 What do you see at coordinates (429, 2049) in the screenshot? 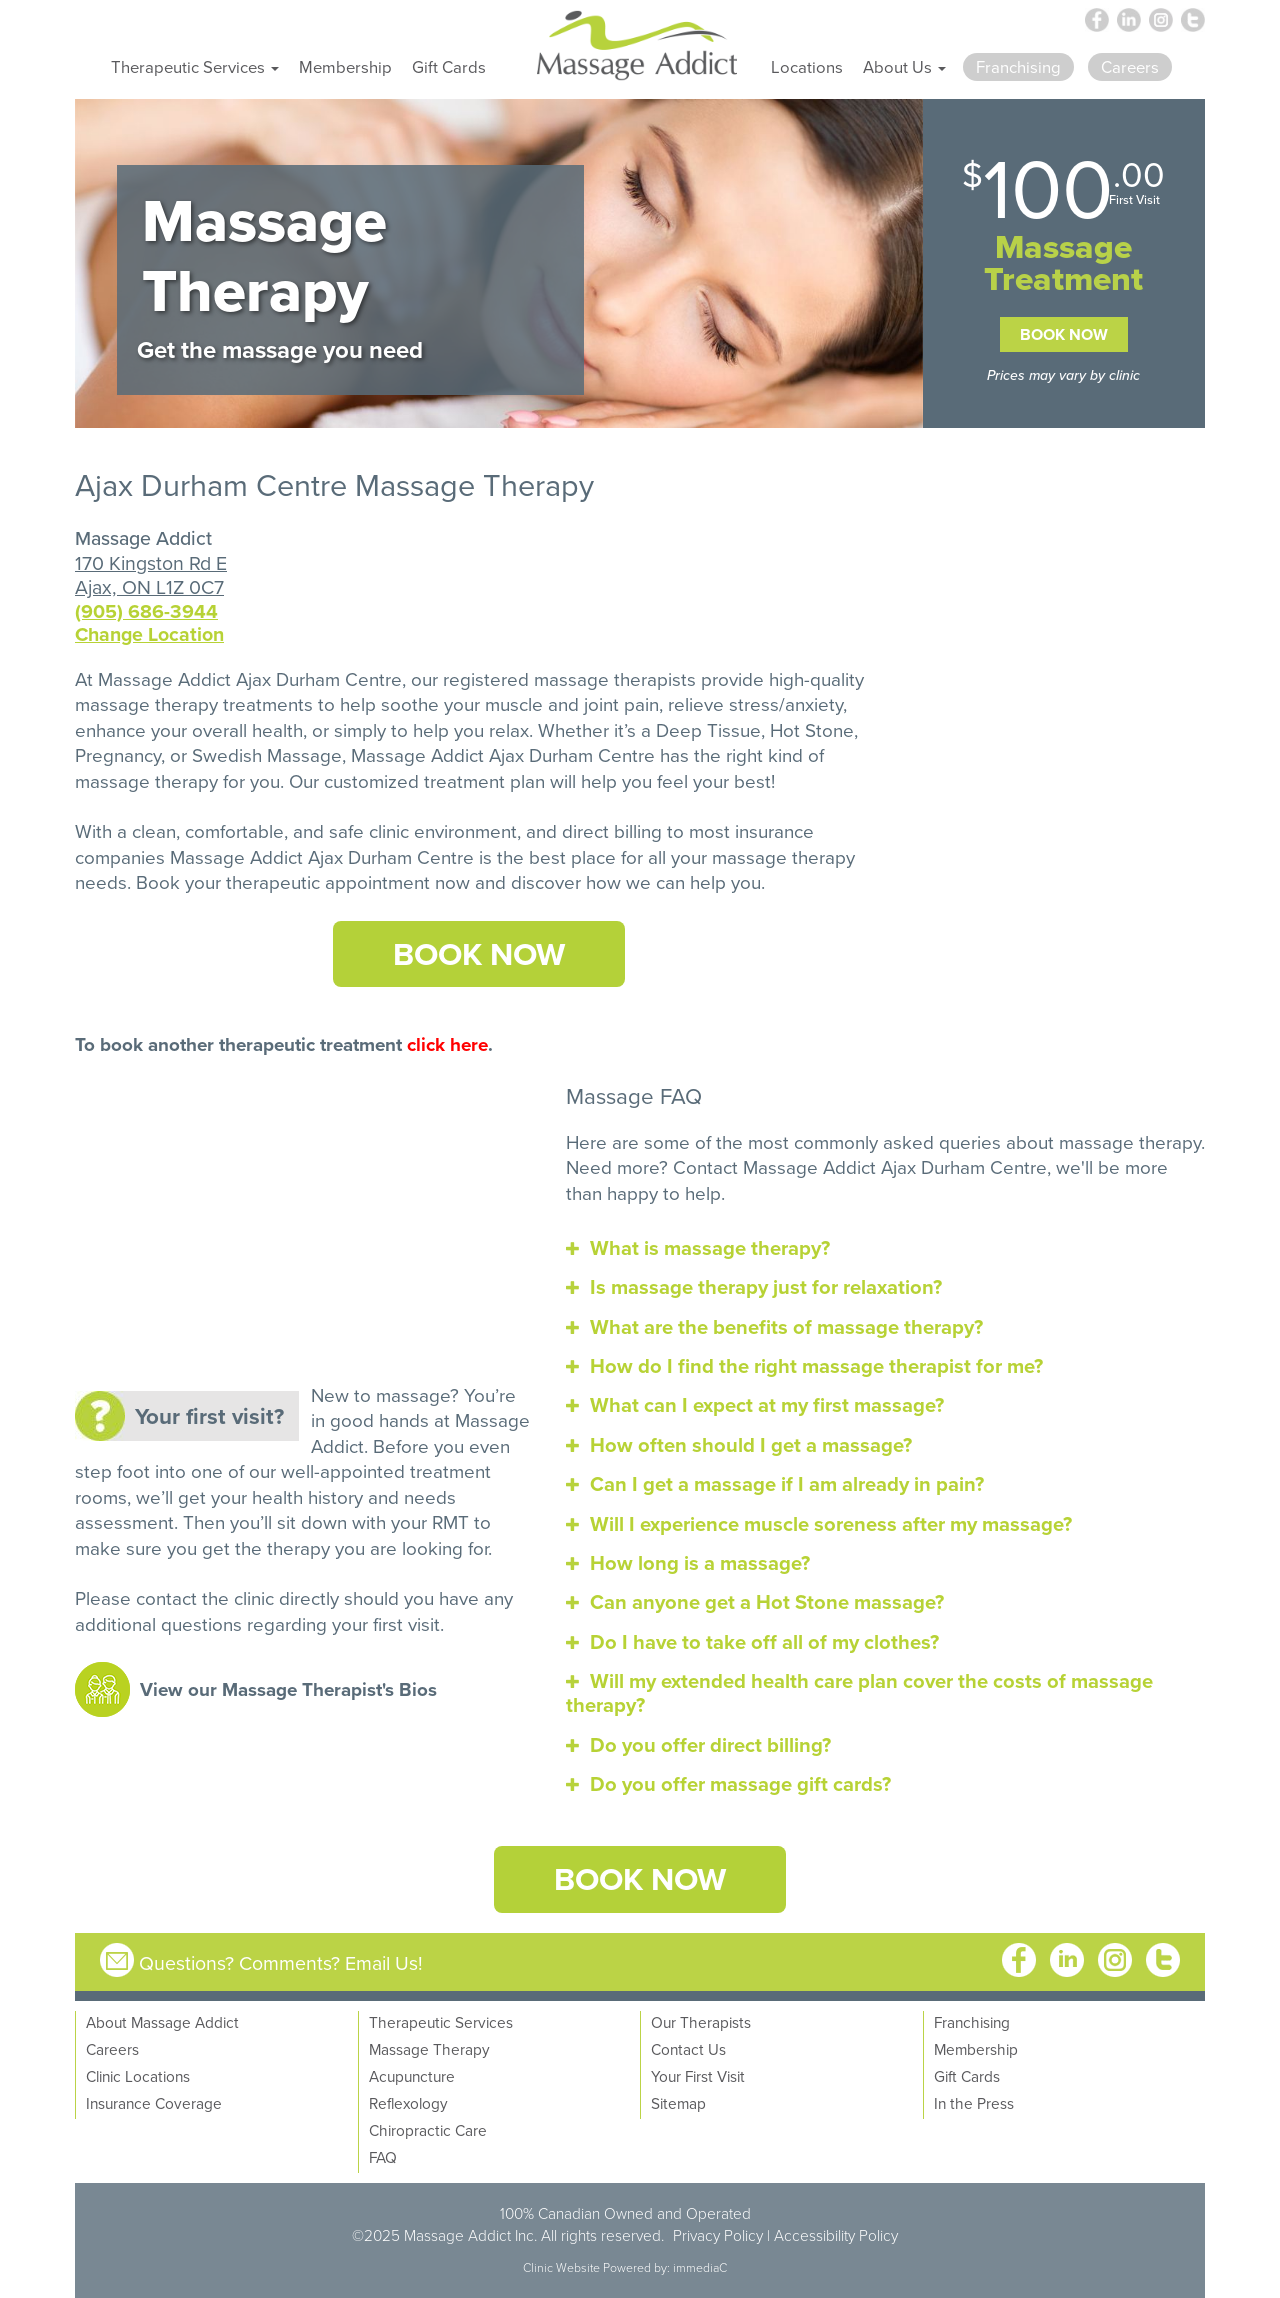
I see `Massage Therapy` at bounding box center [429, 2049].